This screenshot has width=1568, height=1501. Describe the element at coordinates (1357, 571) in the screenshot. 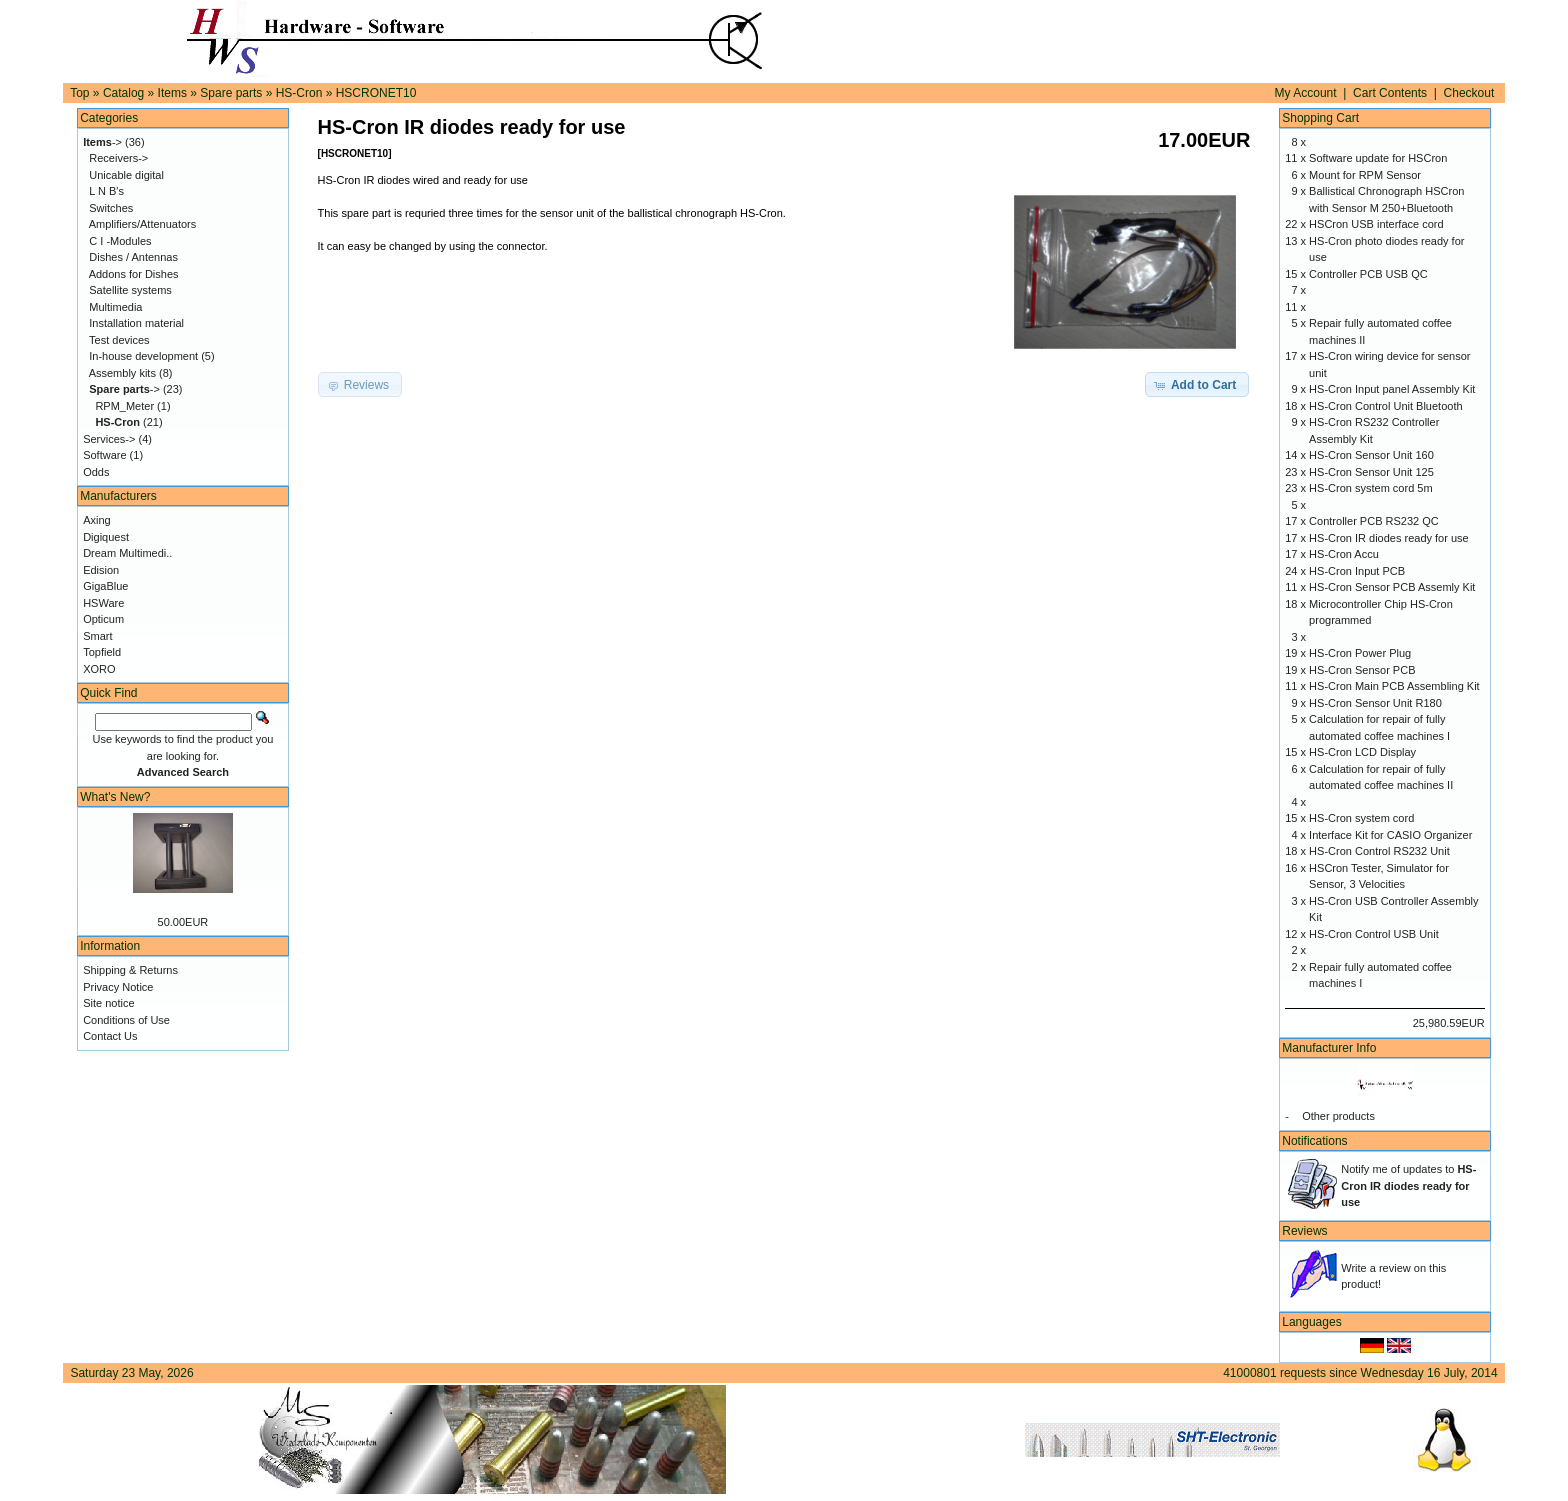

I see `HS-Cron Input PCB` at that location.